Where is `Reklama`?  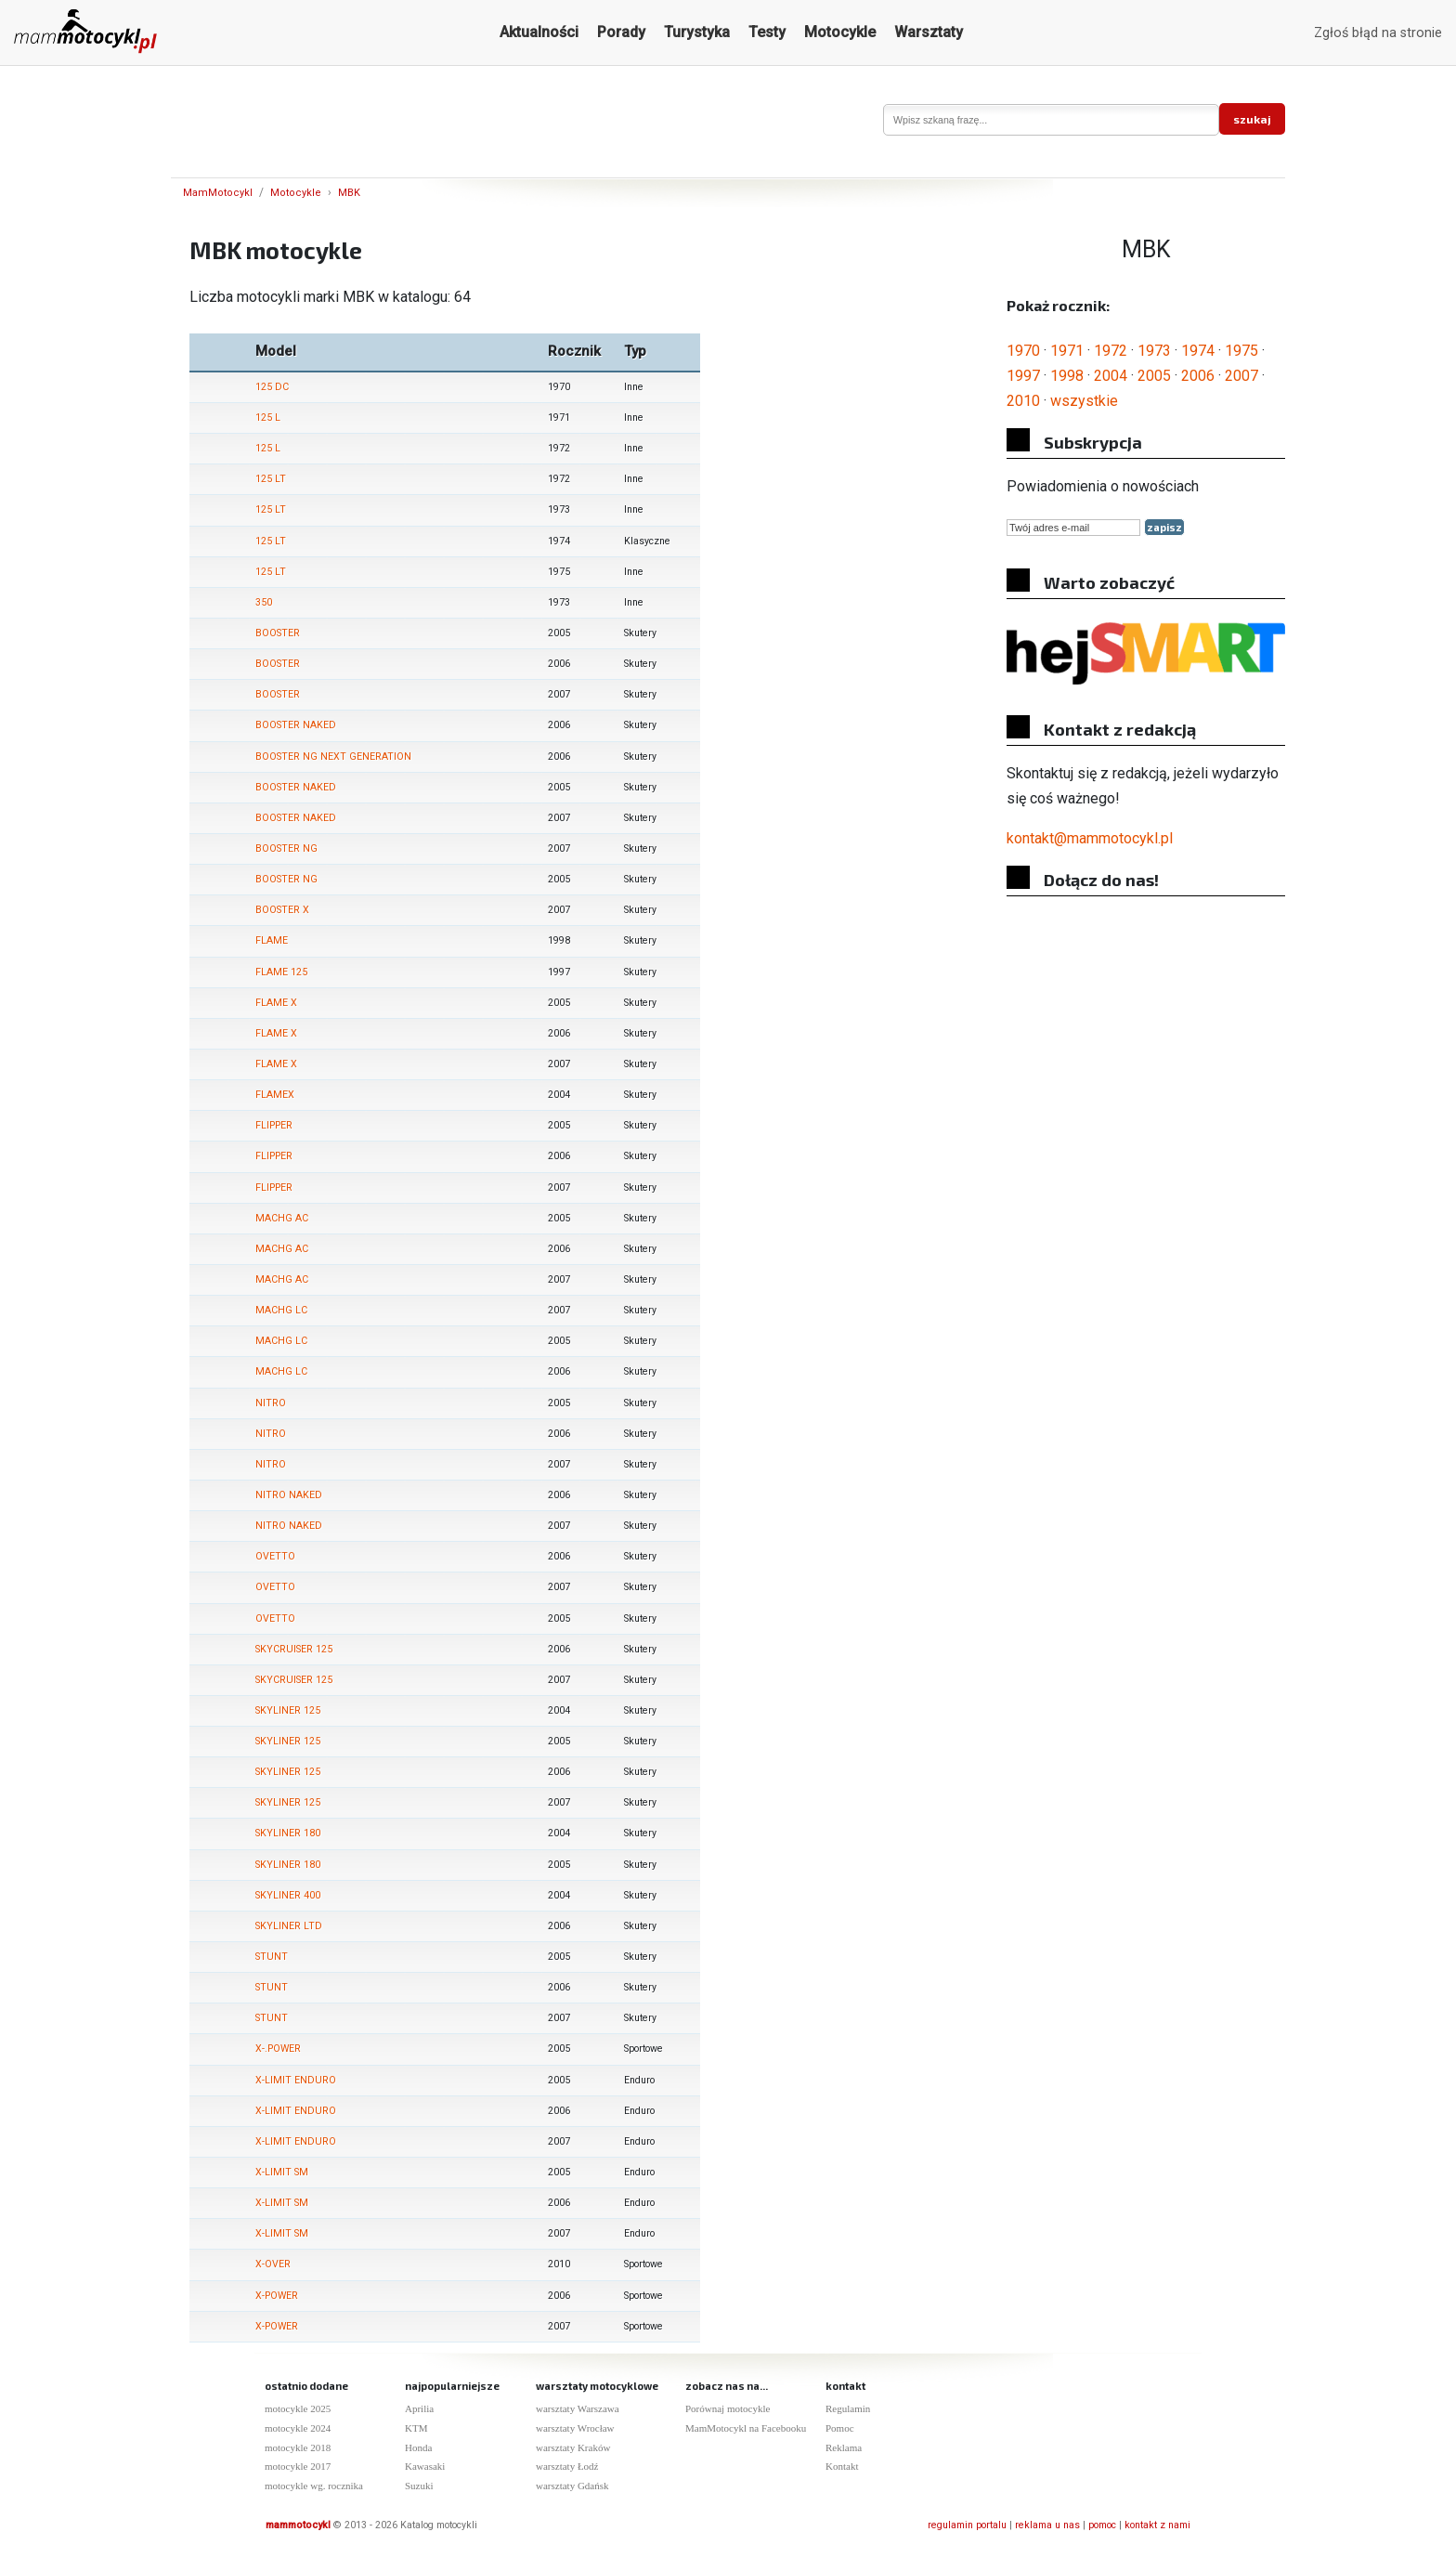
Reklama is located at coordinates (844, 2447).